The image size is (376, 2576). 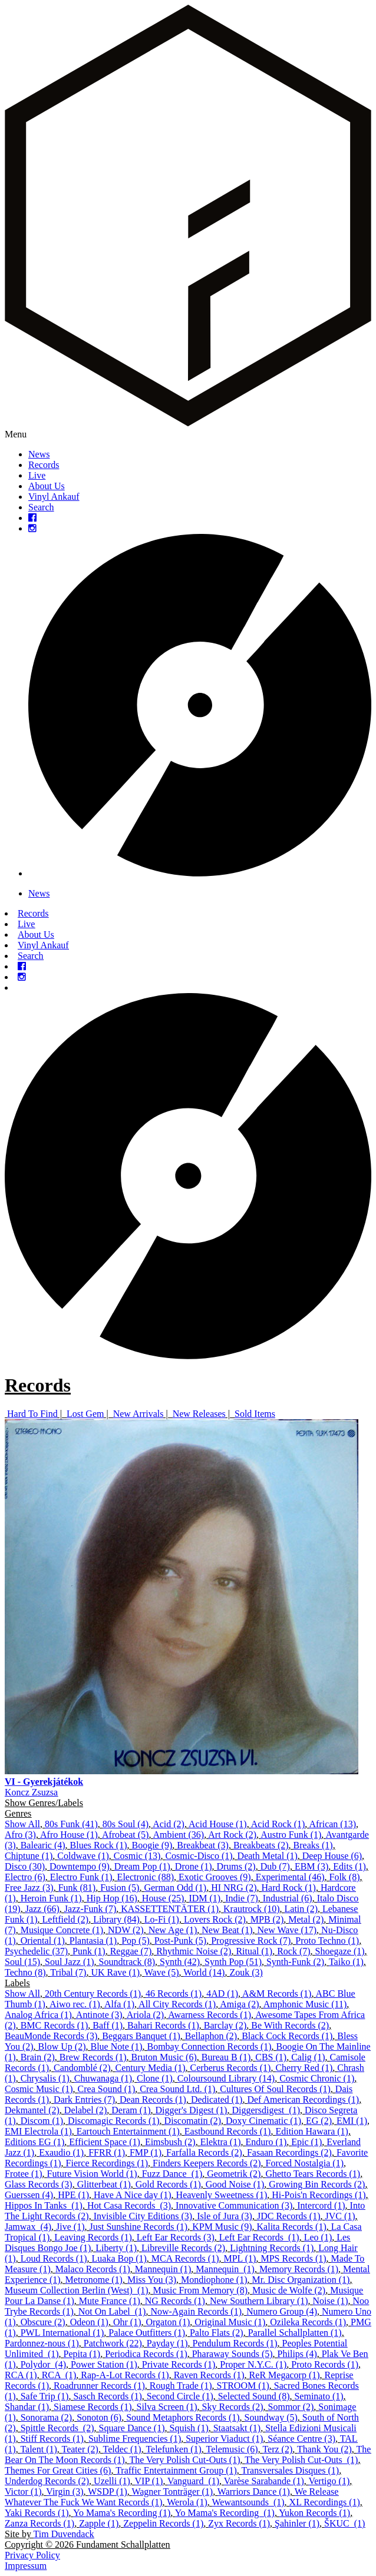 I want to click on Chuwanaga (1), so click(x=103, y=2078).